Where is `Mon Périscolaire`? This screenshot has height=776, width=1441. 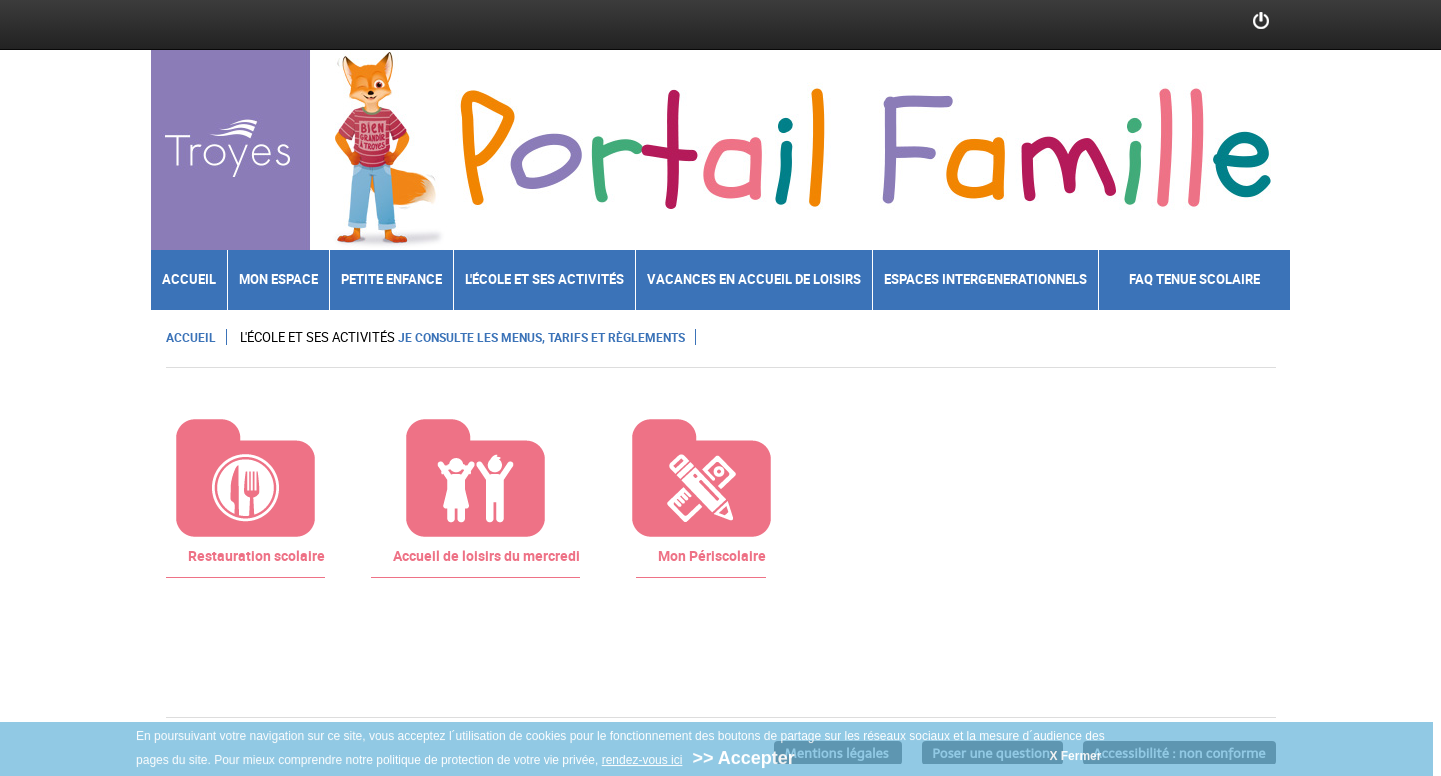
Mon Périscolaire is located at coordinates (712, 555).